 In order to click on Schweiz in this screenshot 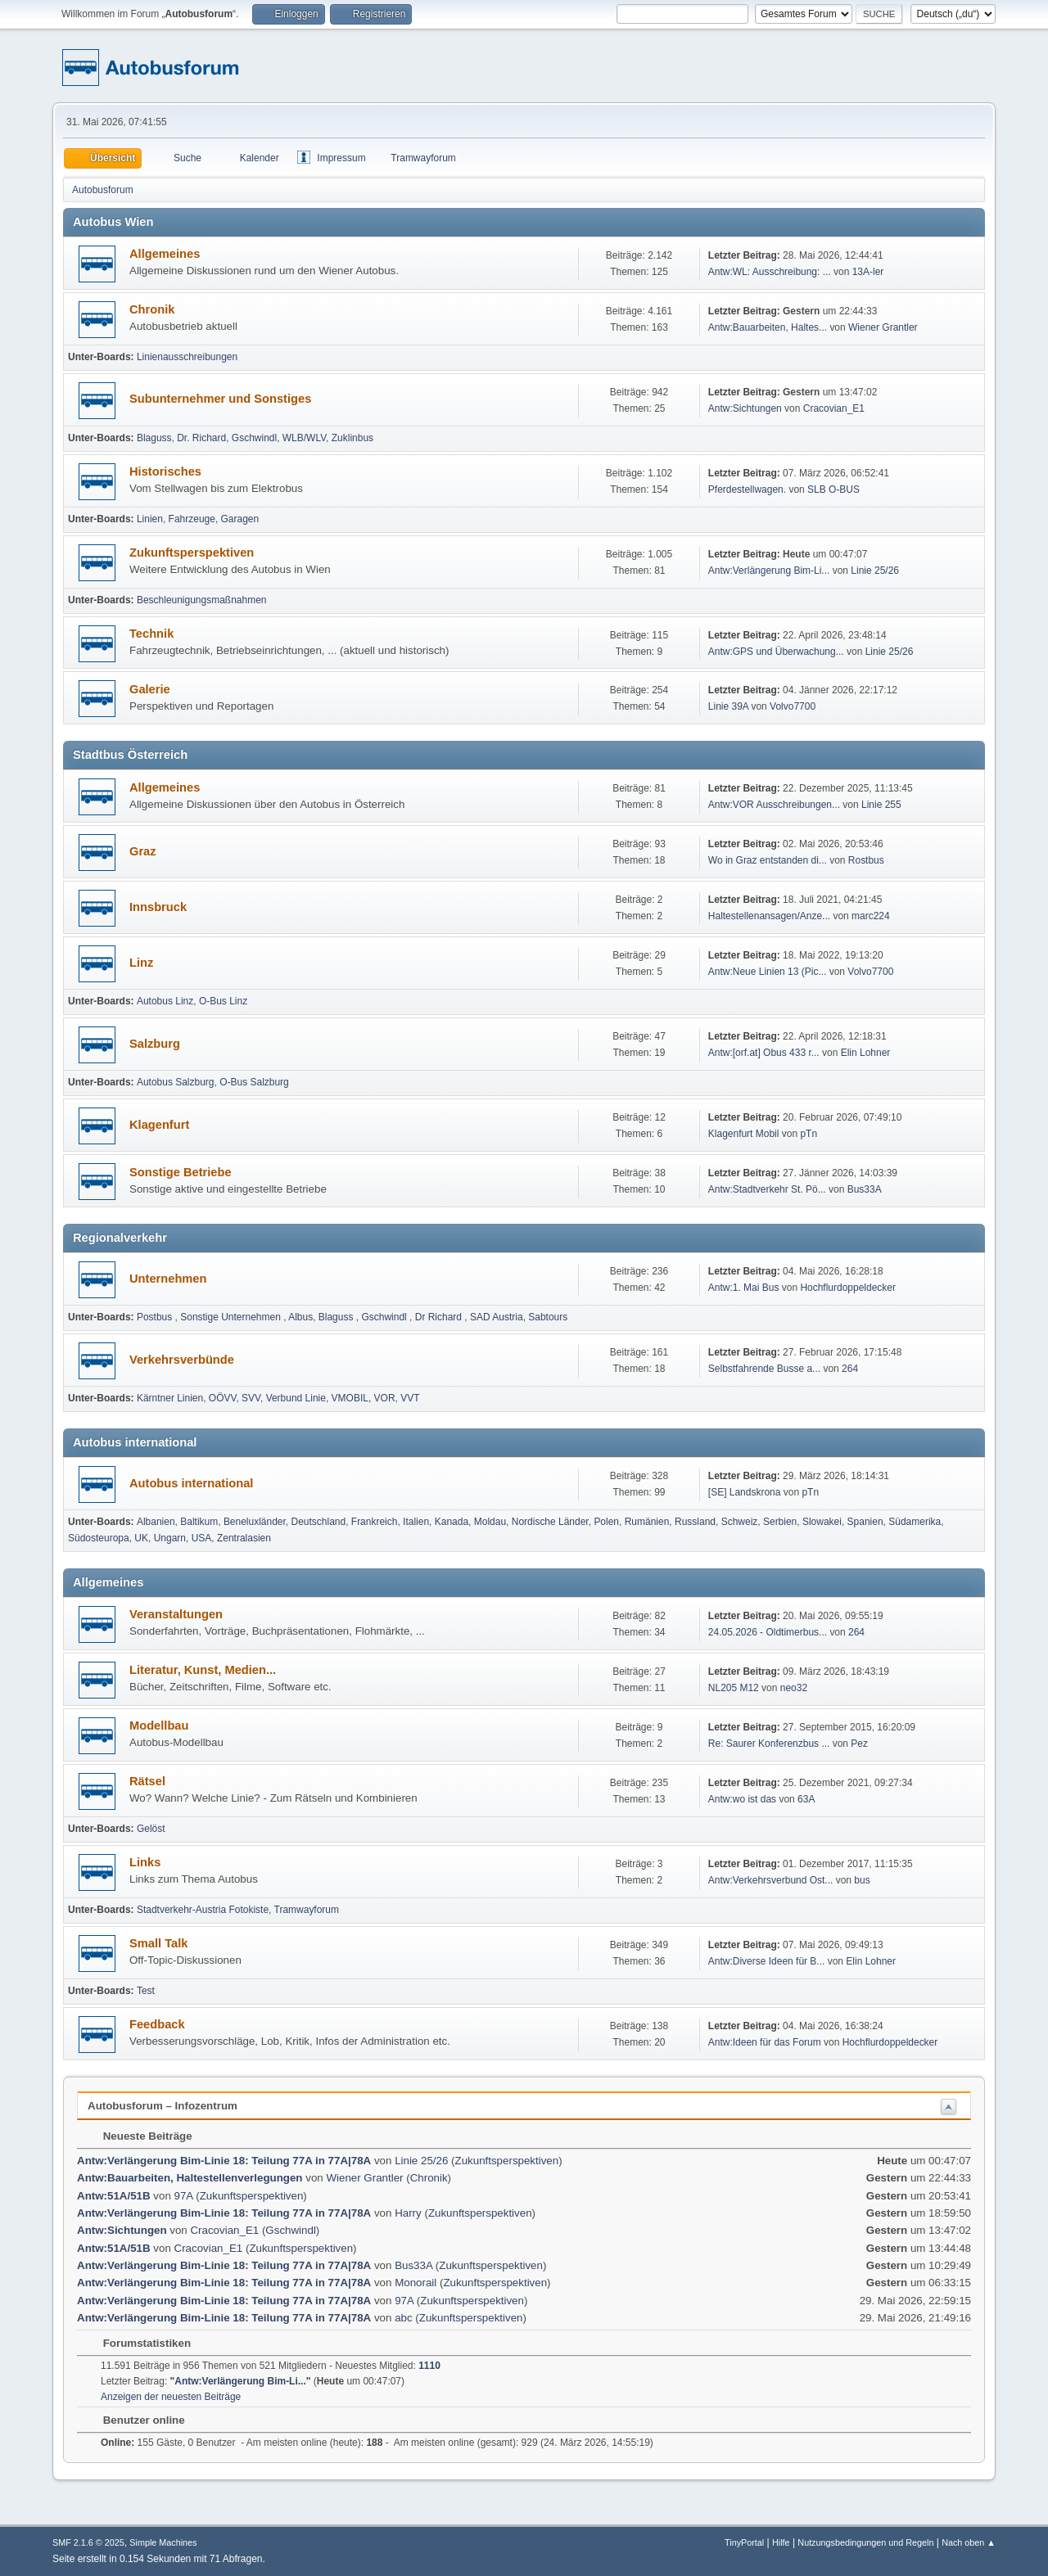, I will do `click(739, 1521)`.